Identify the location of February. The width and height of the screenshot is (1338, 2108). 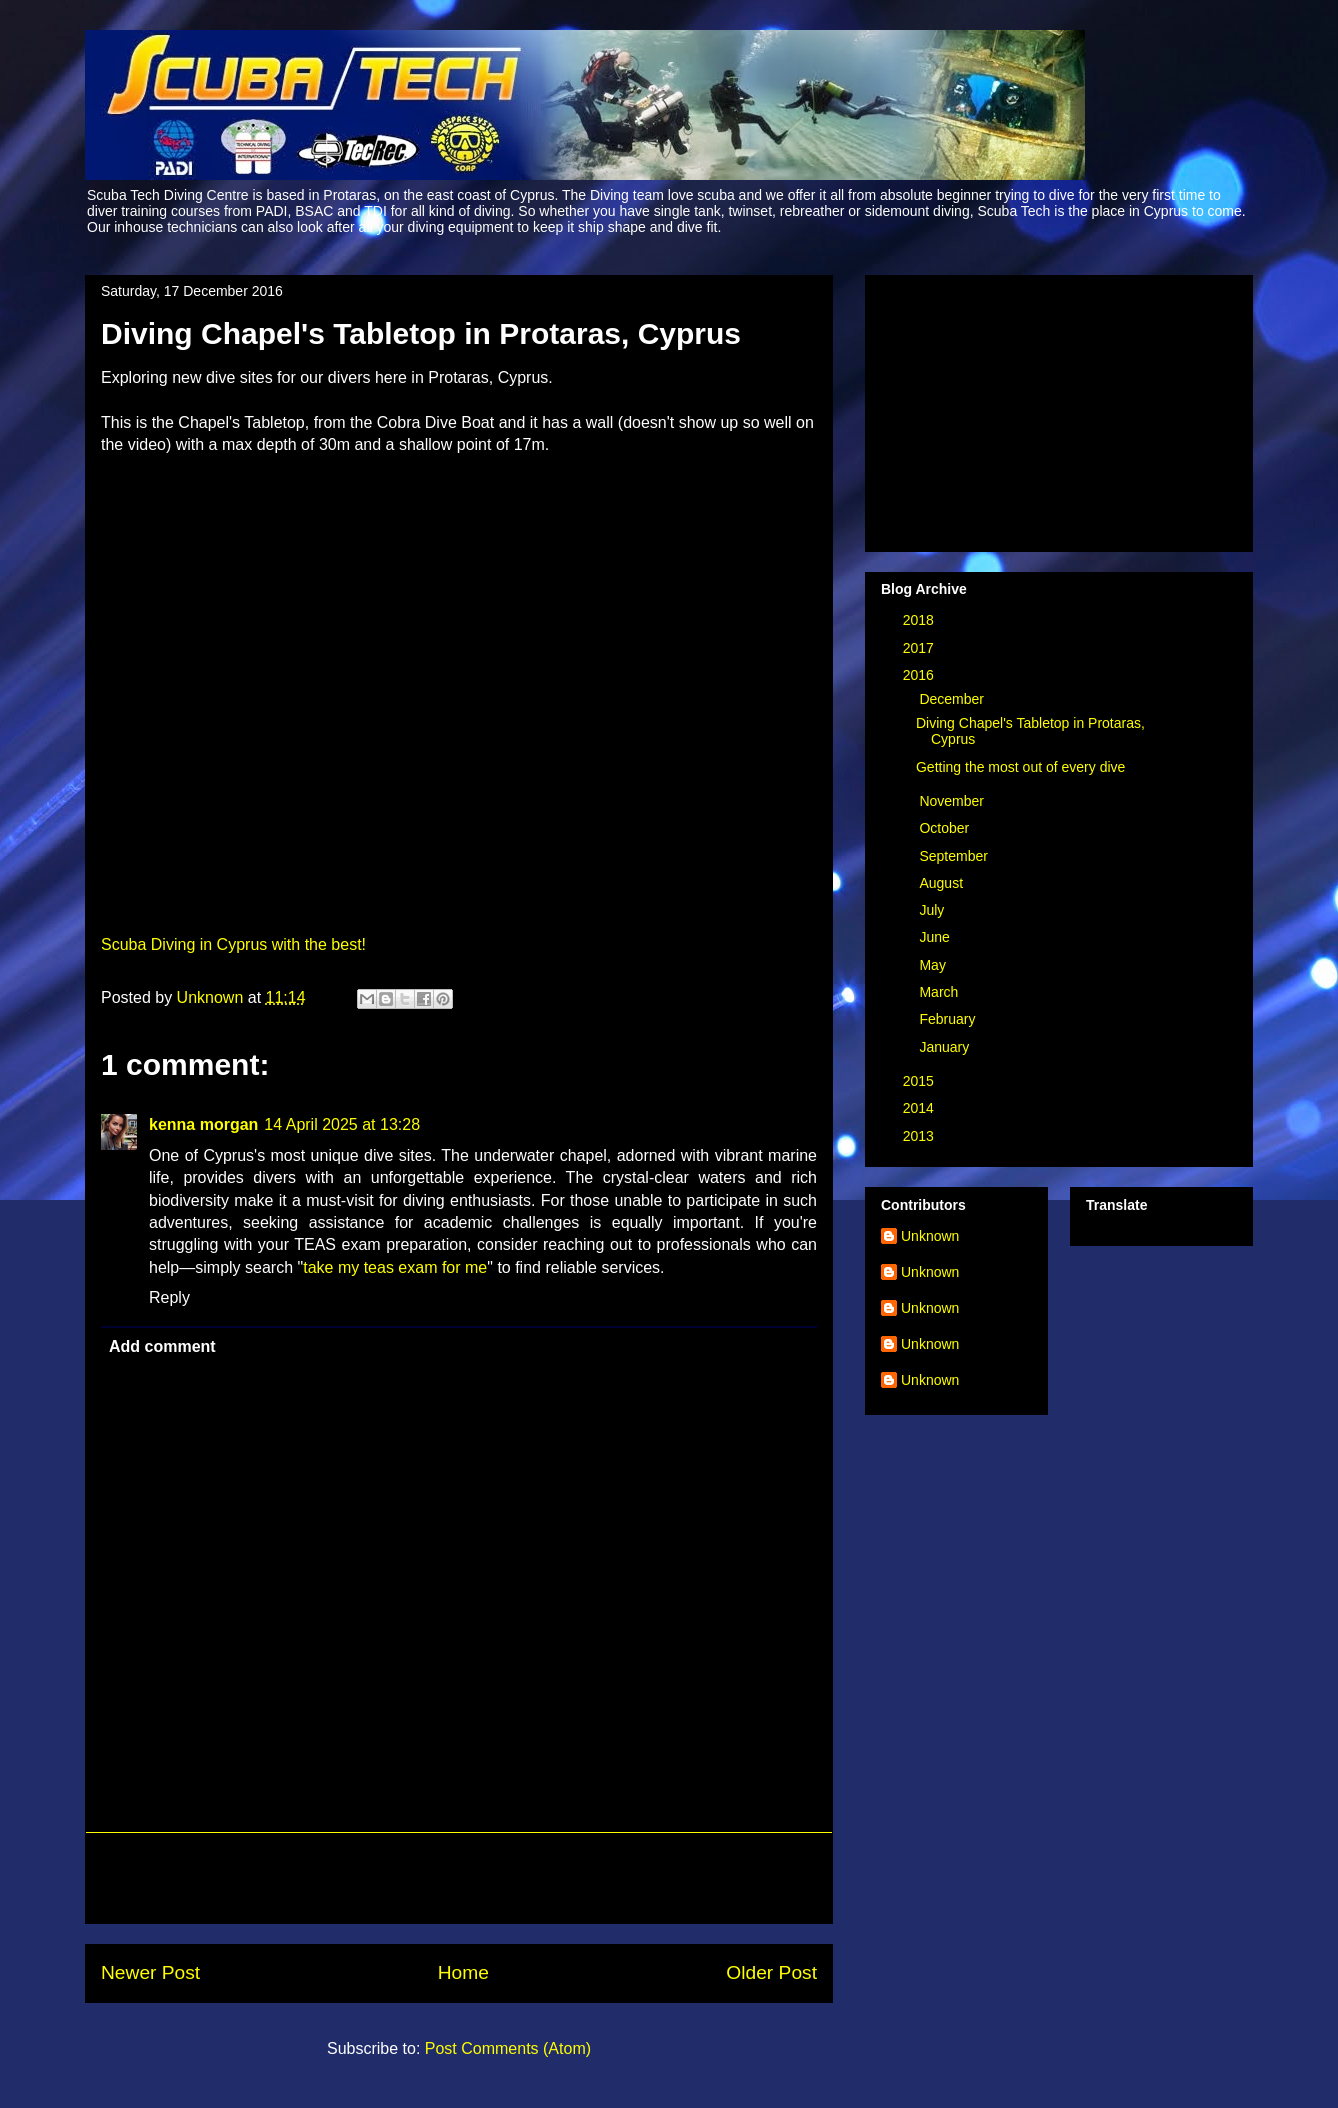
(949, 1019).